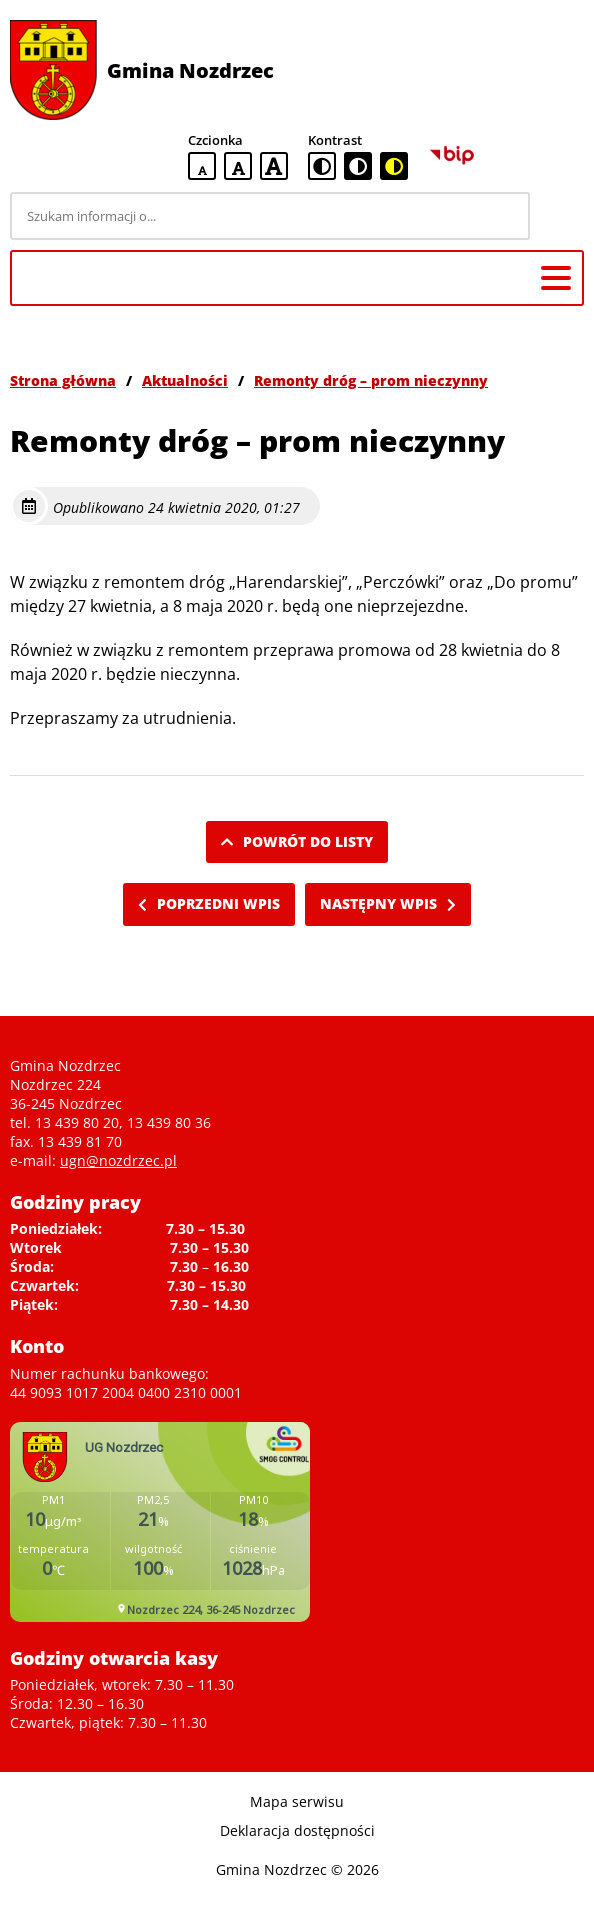 This screenshot has width=594, height=1919. I want to click on Remonty dróg – prom nieczynny, so click(371, 380).